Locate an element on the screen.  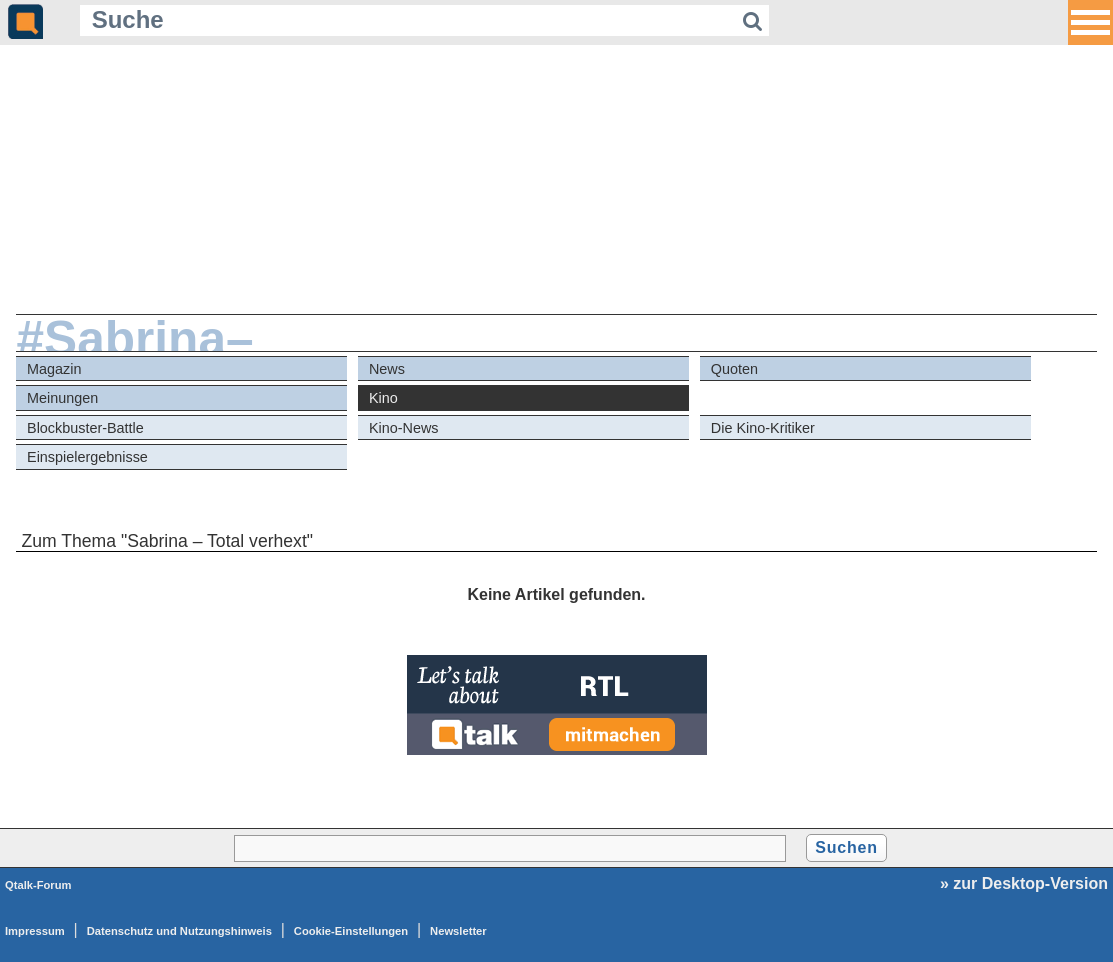
News is located at coordinates (387, 369).